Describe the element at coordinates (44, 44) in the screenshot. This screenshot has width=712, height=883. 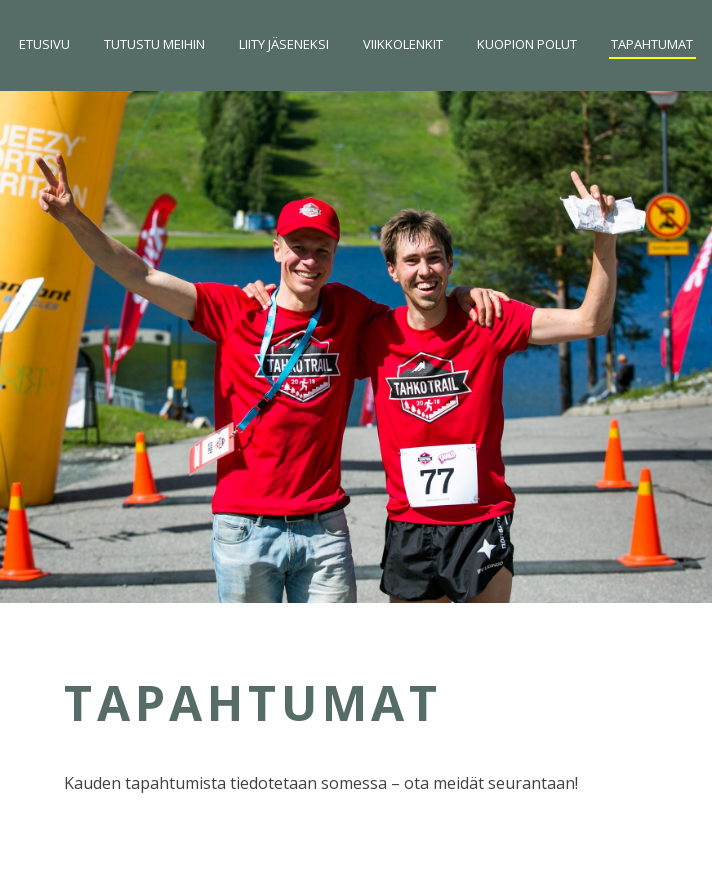
I see `Etusivu` at that location.